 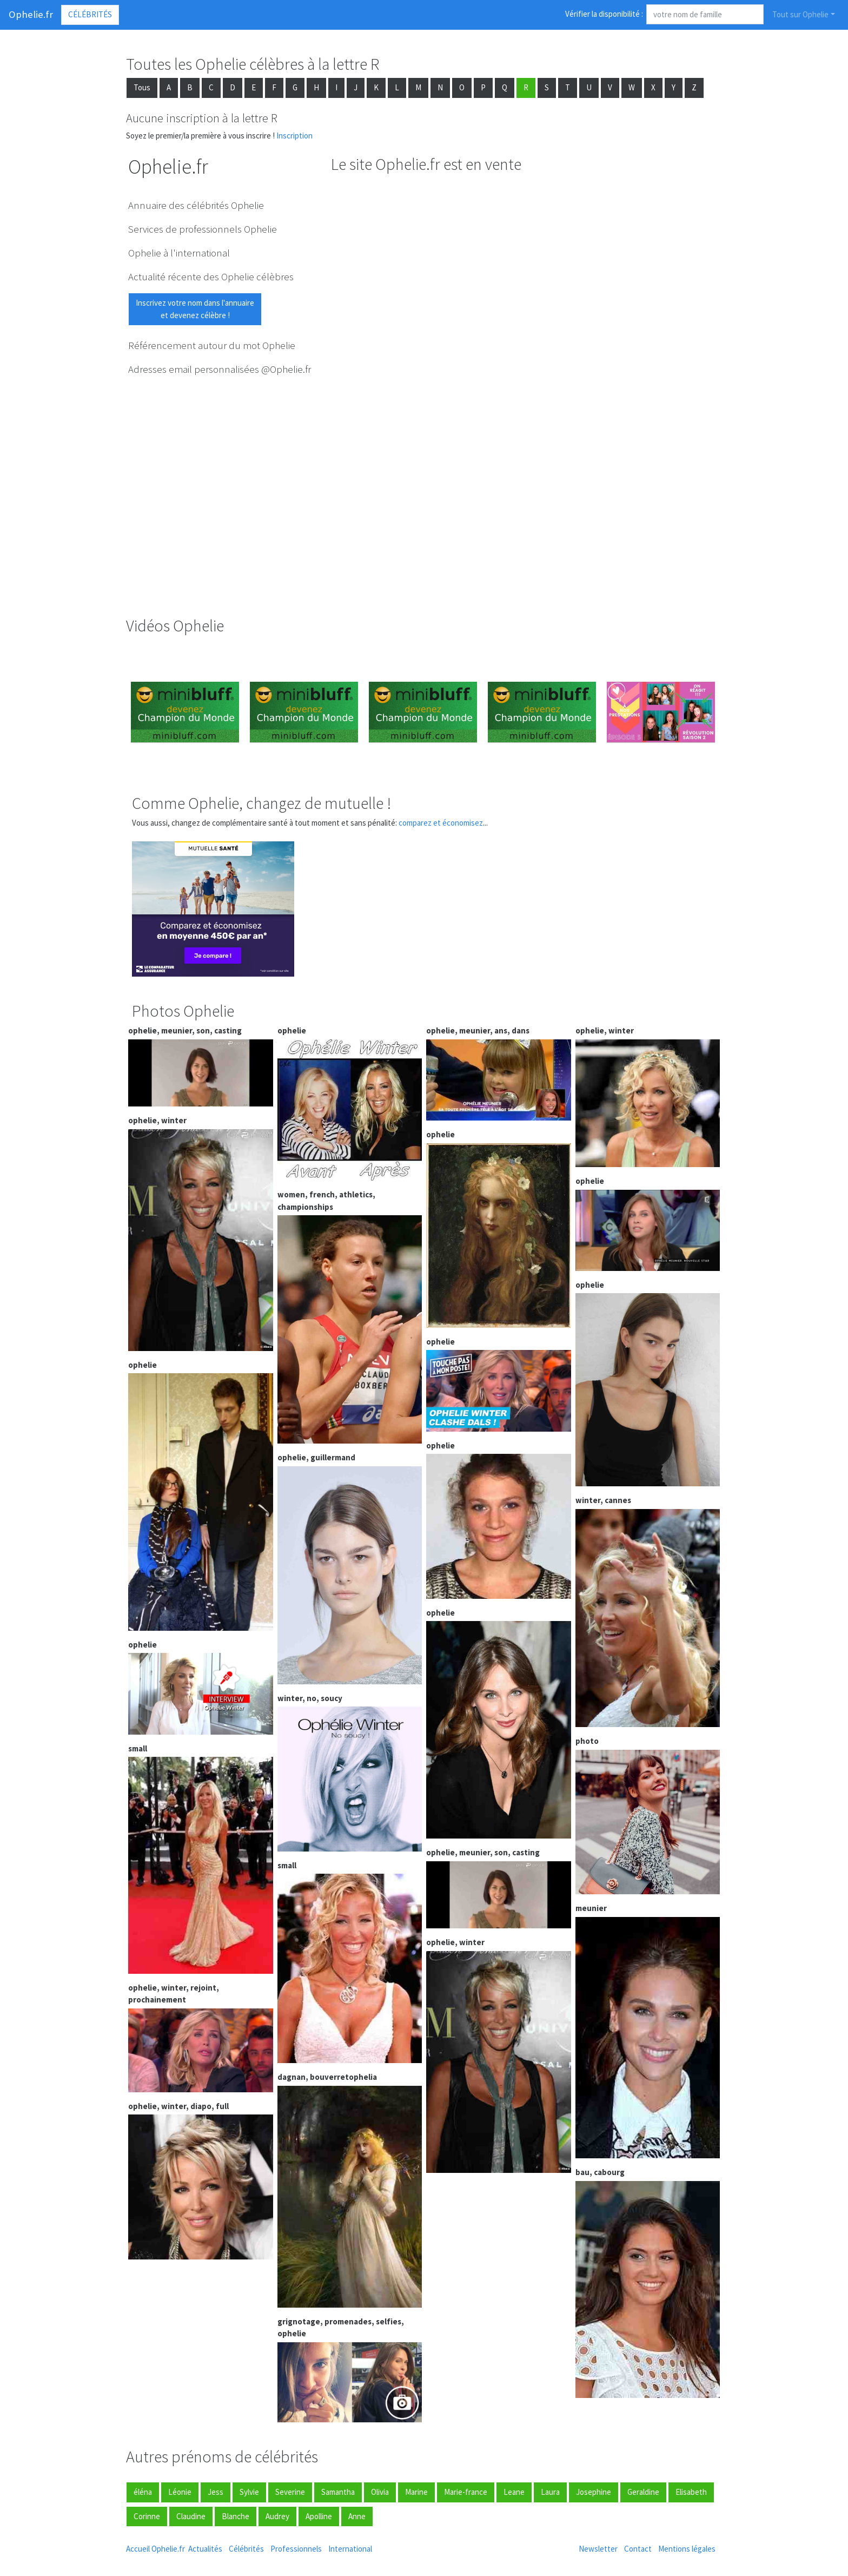 What do you see at coordinates (235, 2516) in the screenshot?
I see `Blanche` at bounding box center [235, 2516].